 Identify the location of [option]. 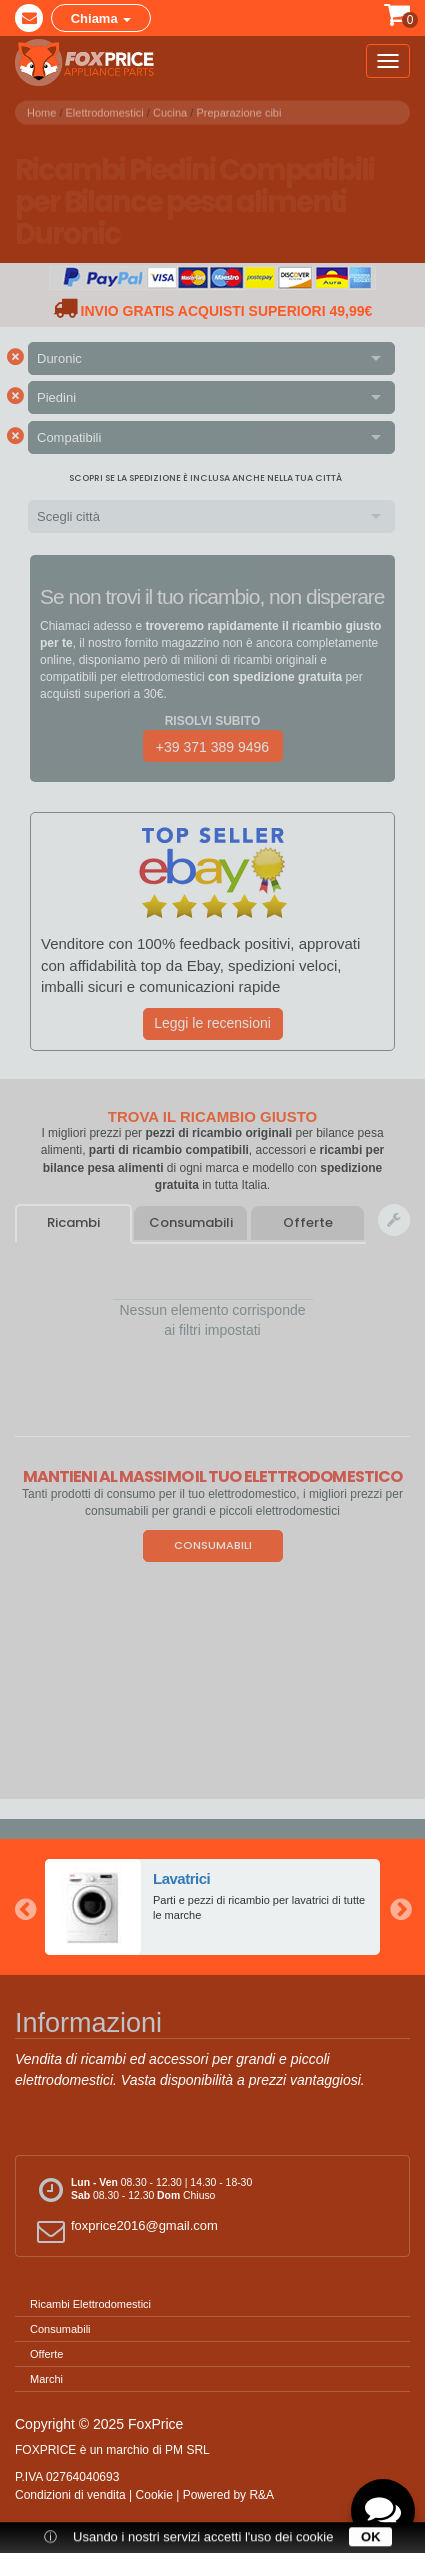
(212, 1907).